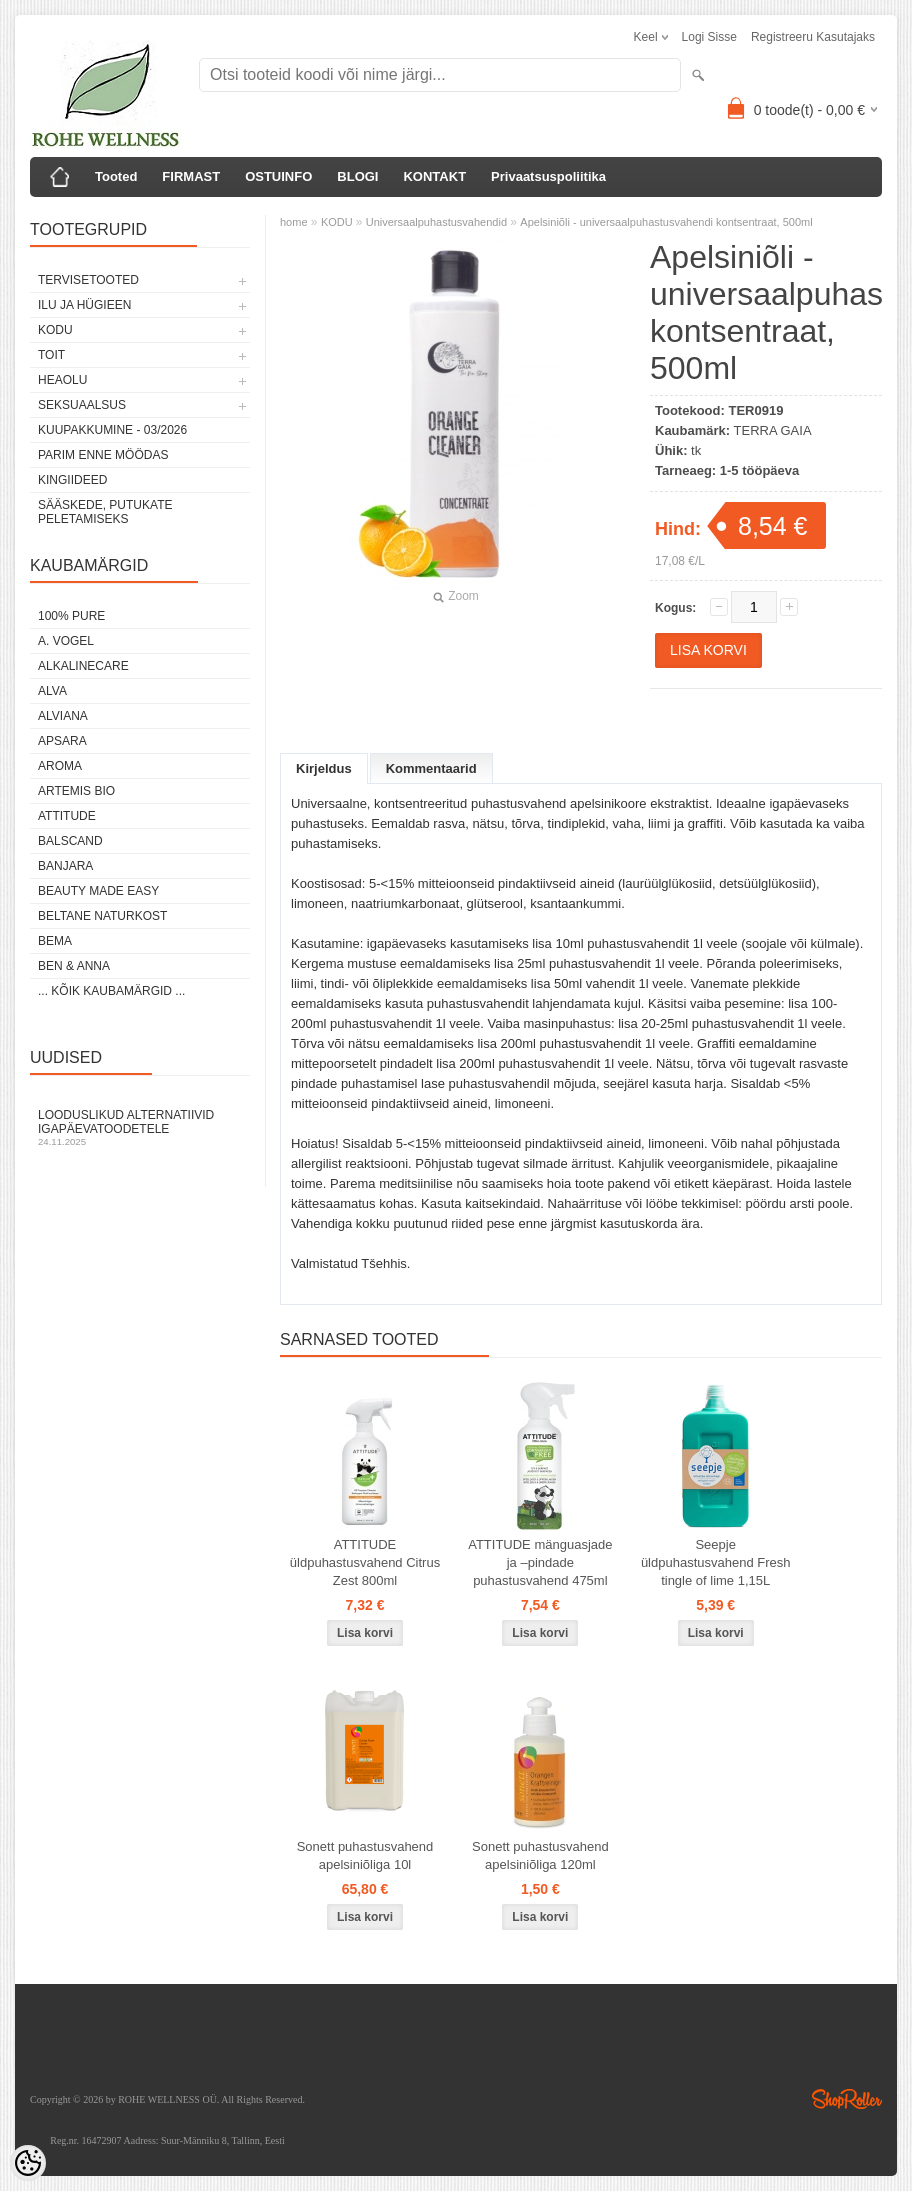  I want to click on [Cookie Preferences], so click(28, 2163).